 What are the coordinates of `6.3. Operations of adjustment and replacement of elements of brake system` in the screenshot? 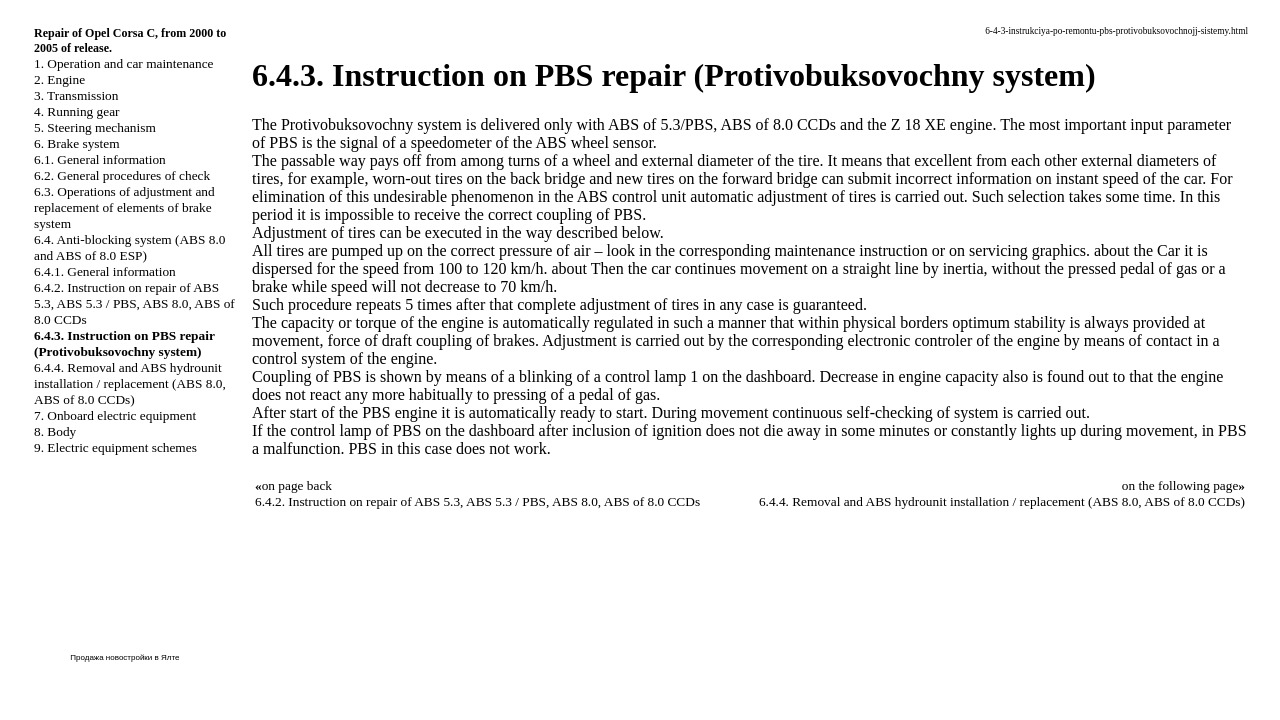 It's located at (124, 207).